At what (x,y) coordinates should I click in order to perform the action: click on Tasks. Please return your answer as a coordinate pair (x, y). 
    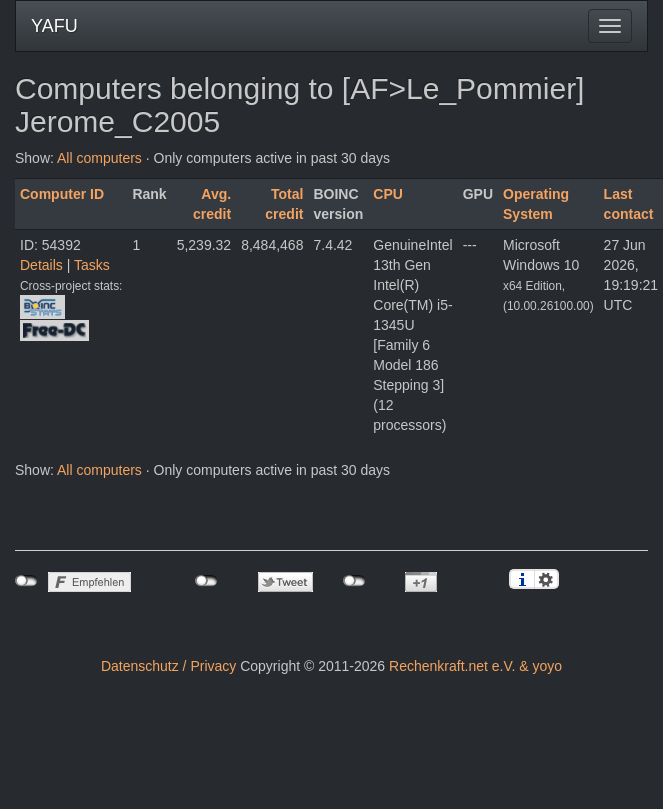
    Looking at the image, I should click on (92, 265).